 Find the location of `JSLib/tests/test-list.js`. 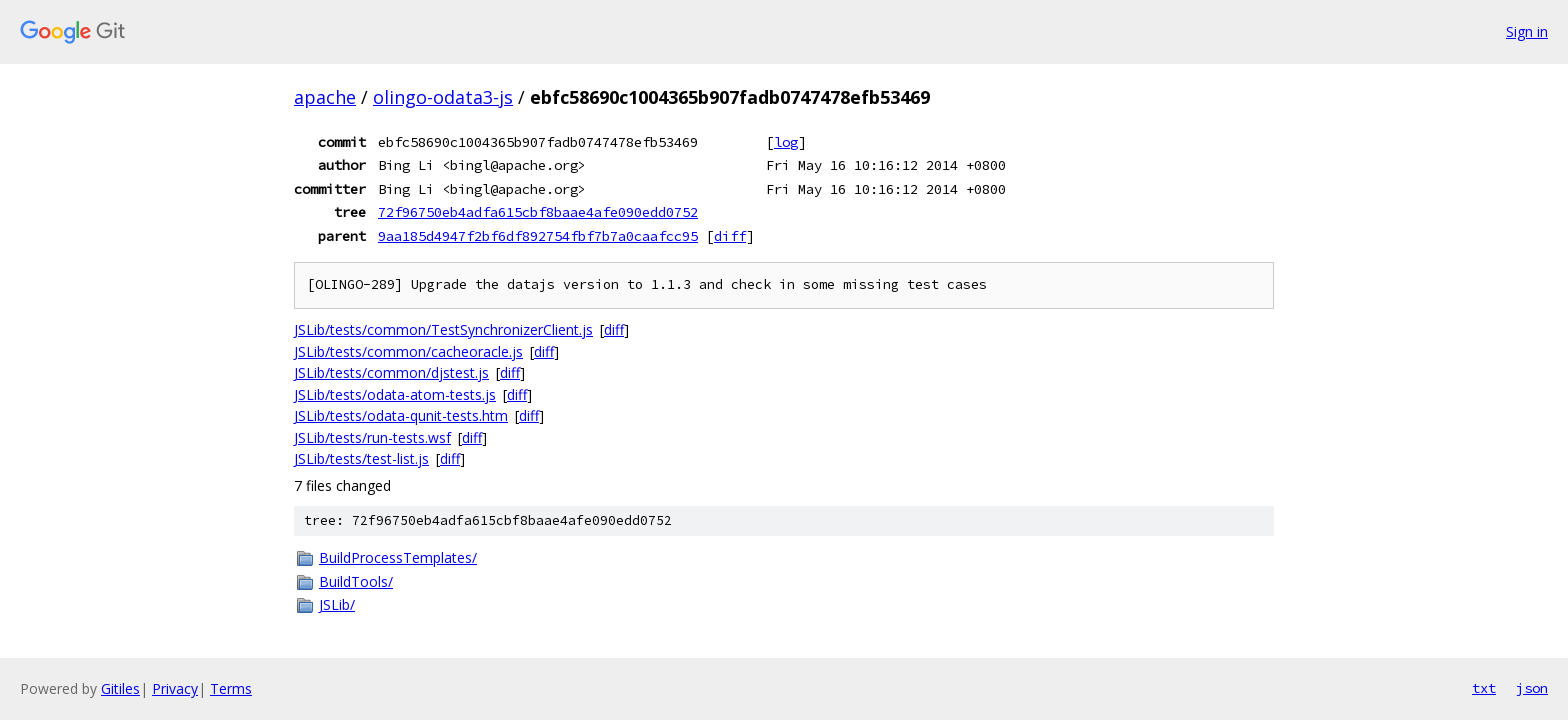

JSLib/tests/test-list.js is located at coordinates (361, 458).